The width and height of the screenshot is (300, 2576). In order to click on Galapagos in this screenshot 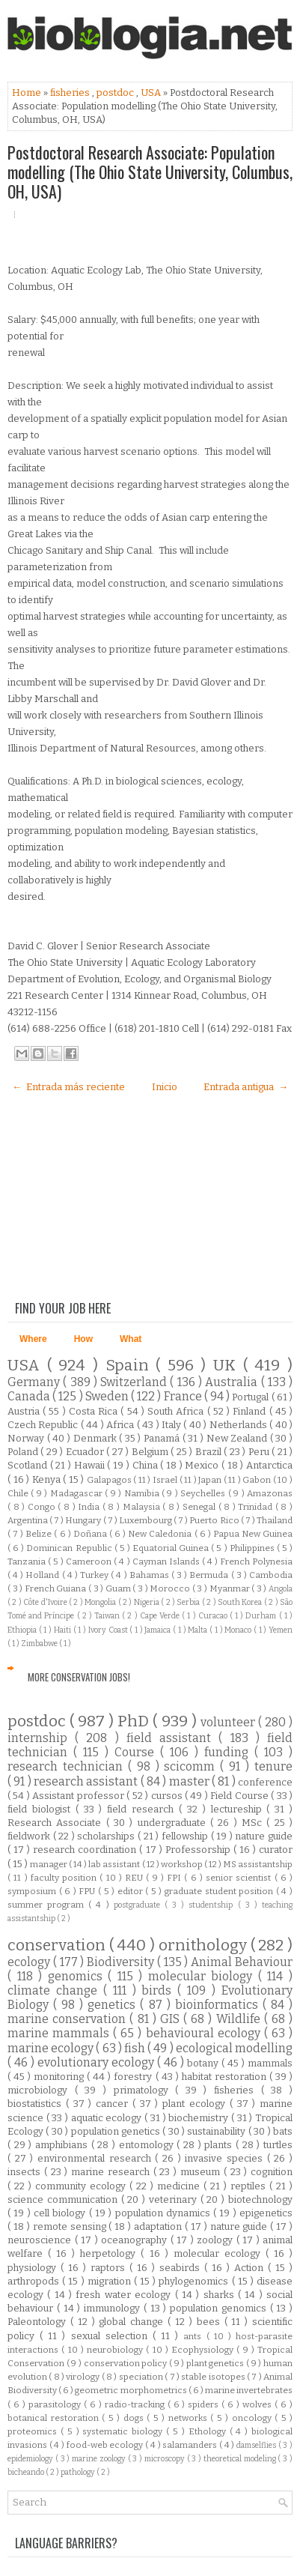, I will do `click(110, 1480)`.